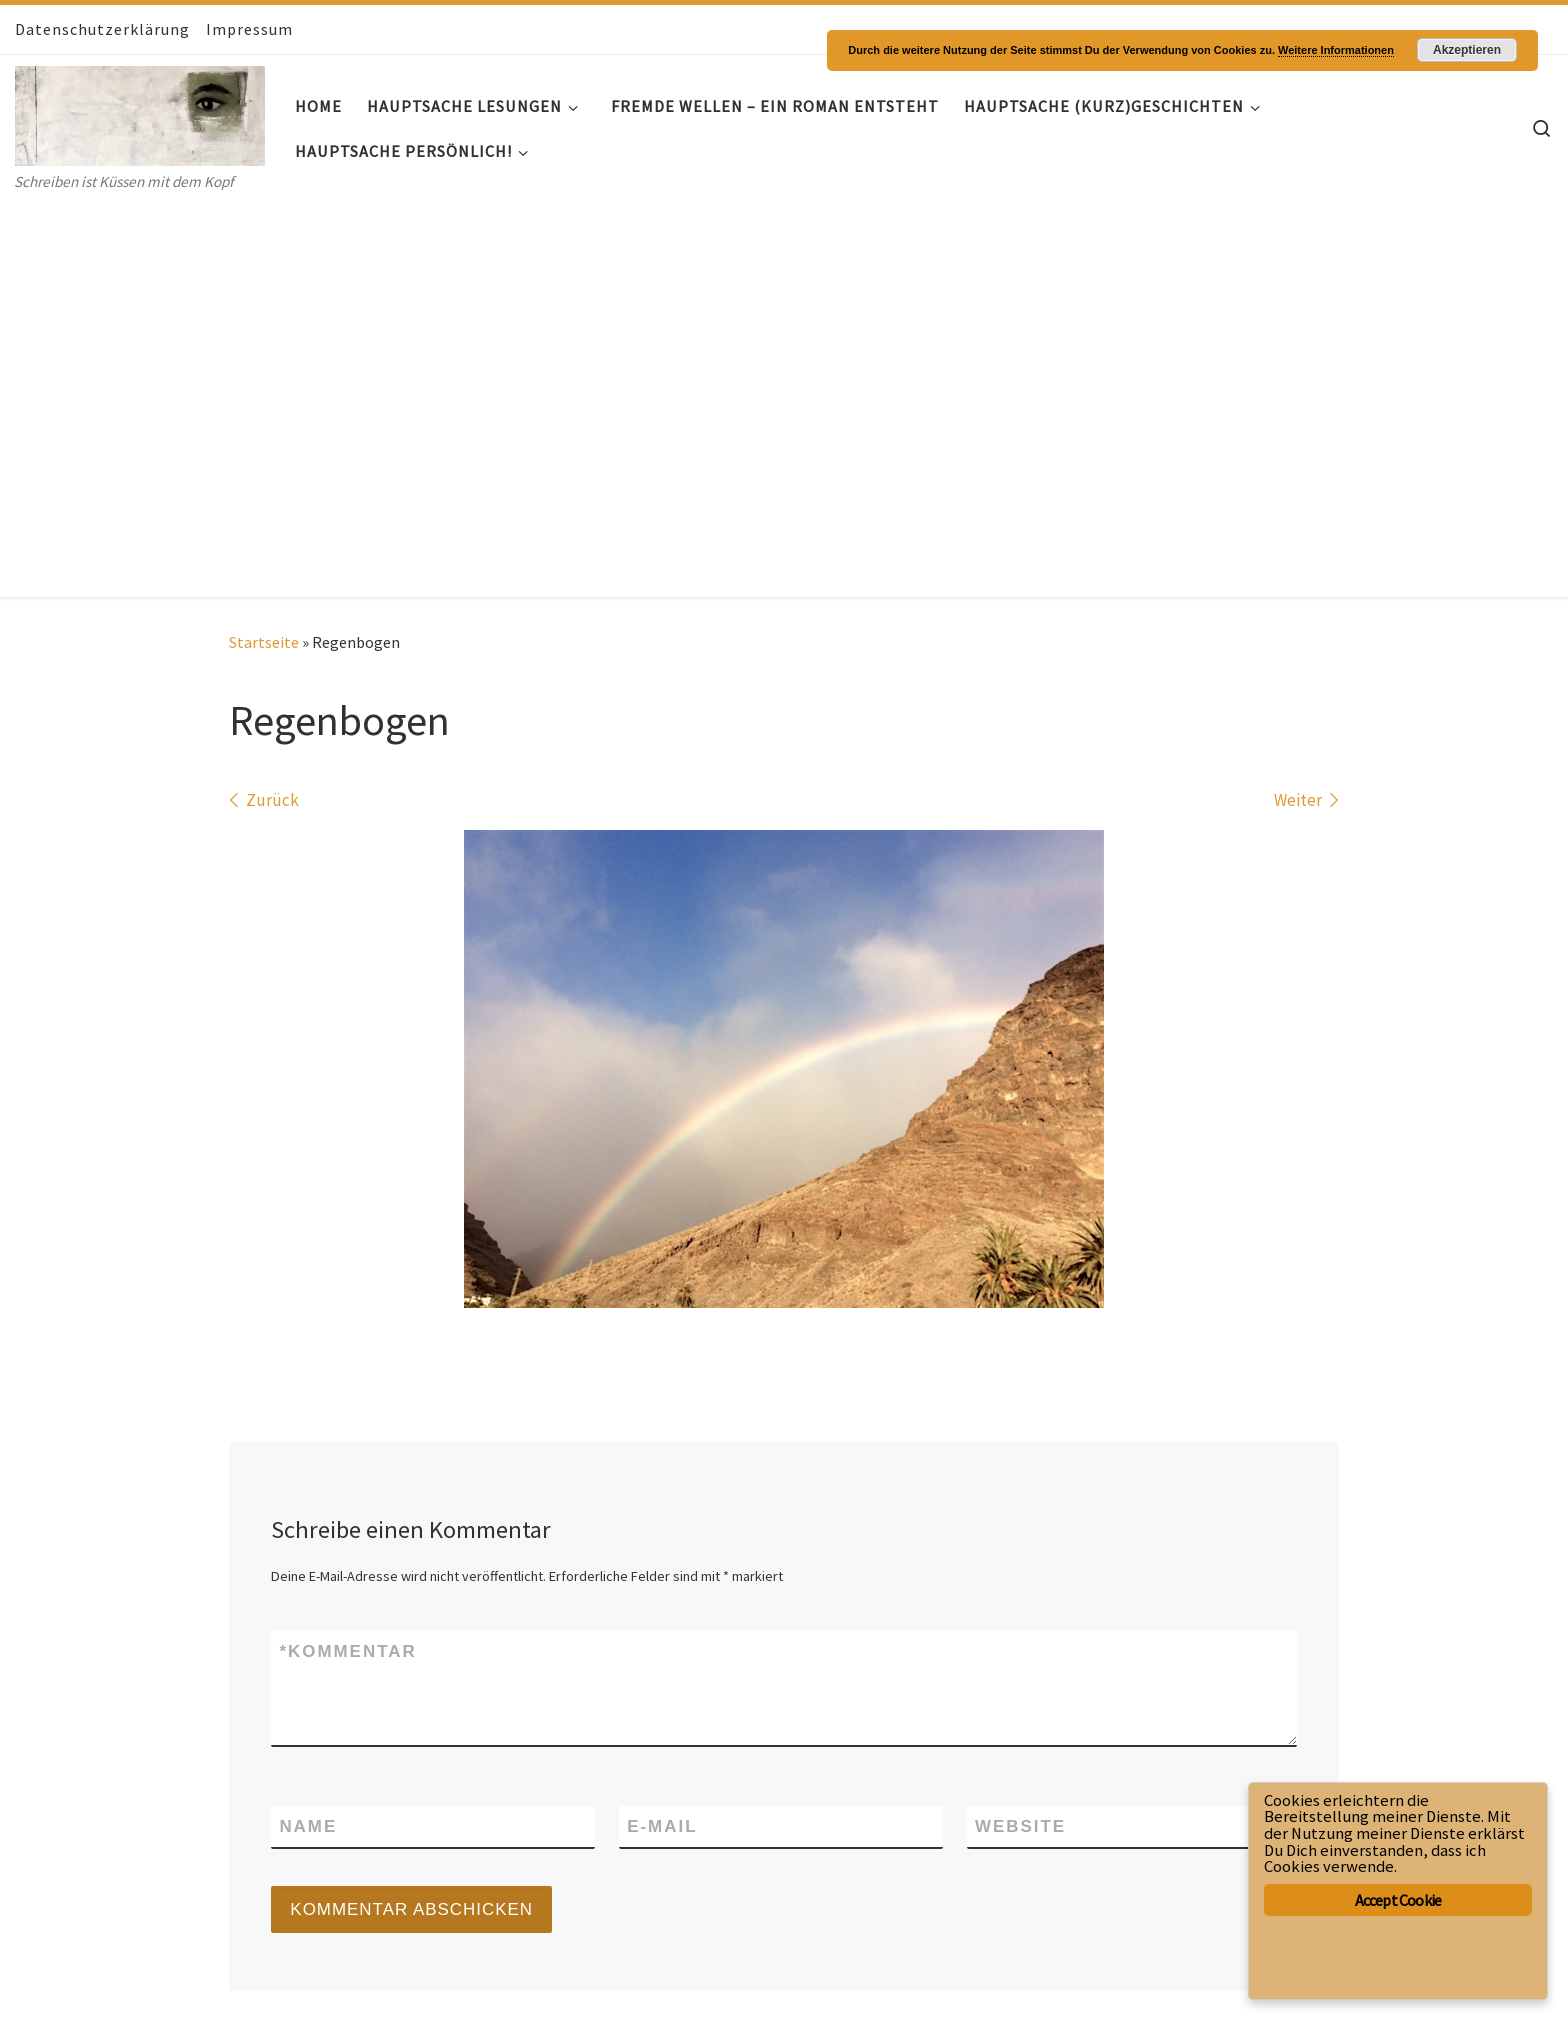  What do you see at coordinates (1398, 1900) in the screenshot?
I see `Accept Cookie` at bounding box center [1398, 1900].